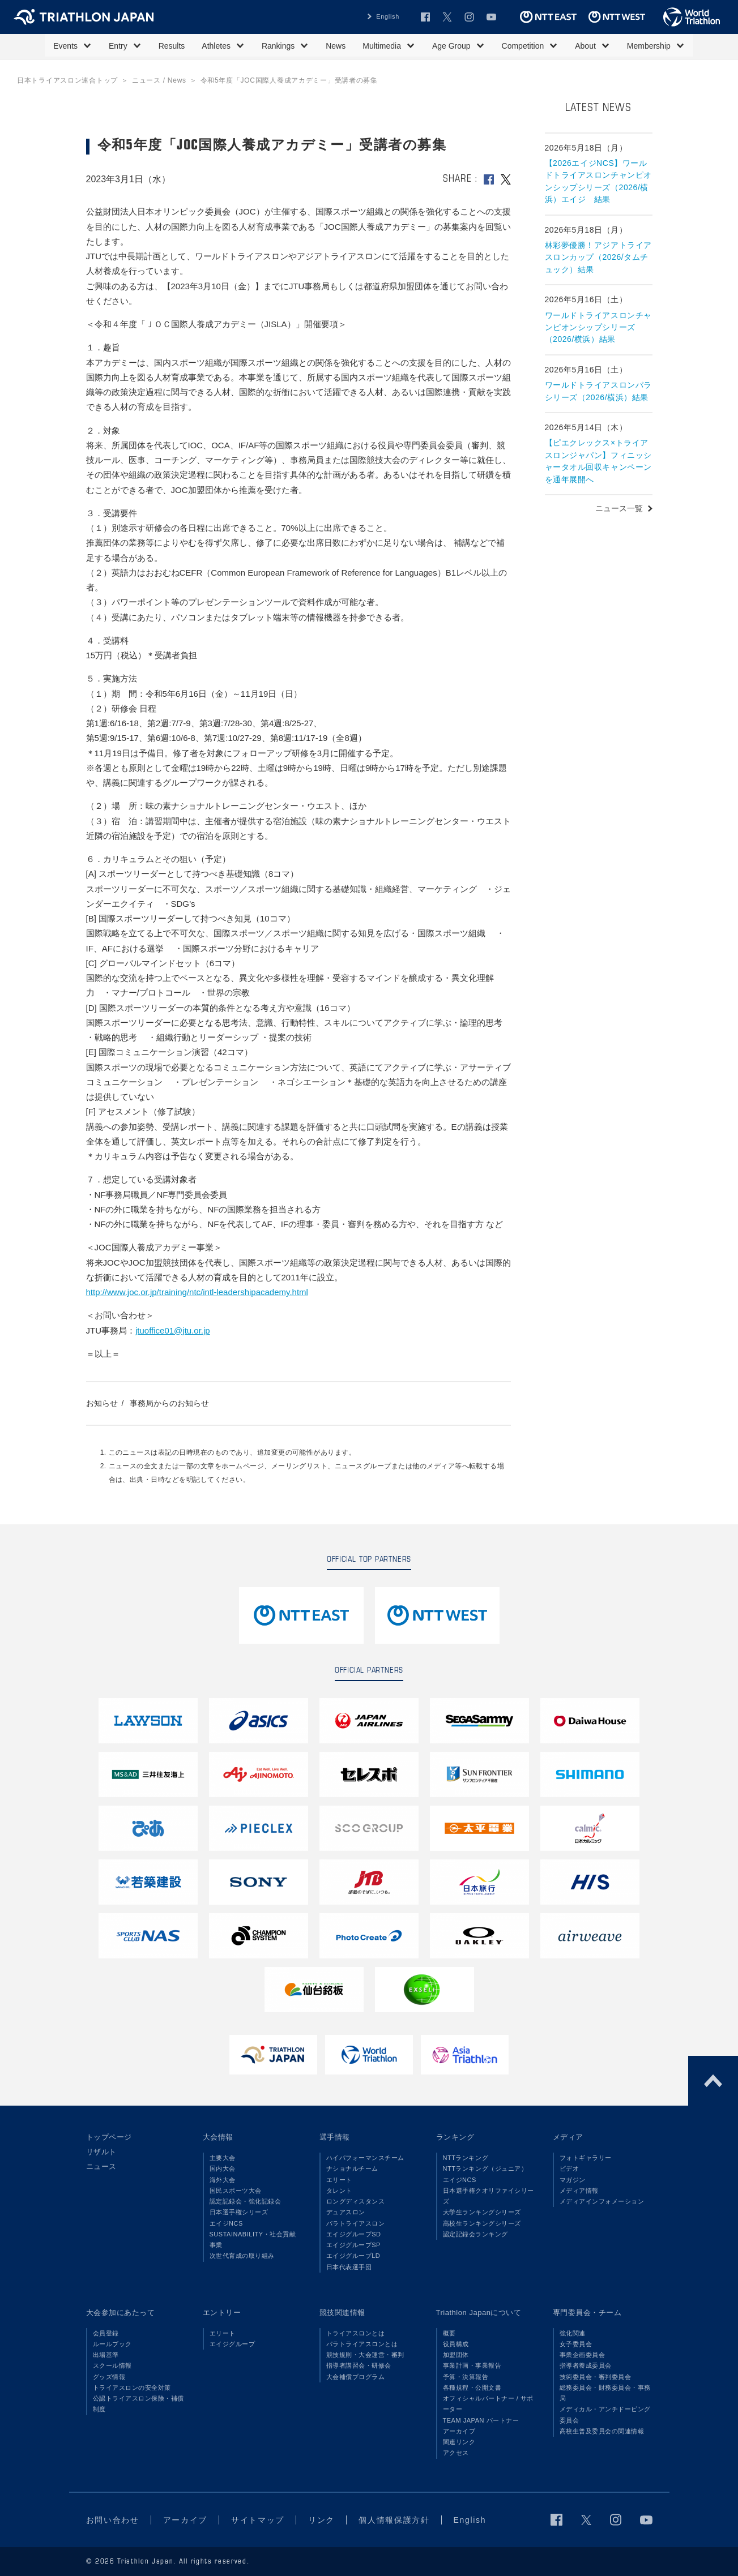 This screenshot has height=2576, width=738. Describe the element at coordinates (197, 1292) in the screenshot. I see `http://www.joc.or.jp/training/ntc/intl-leadershipacademy.html` at that location.